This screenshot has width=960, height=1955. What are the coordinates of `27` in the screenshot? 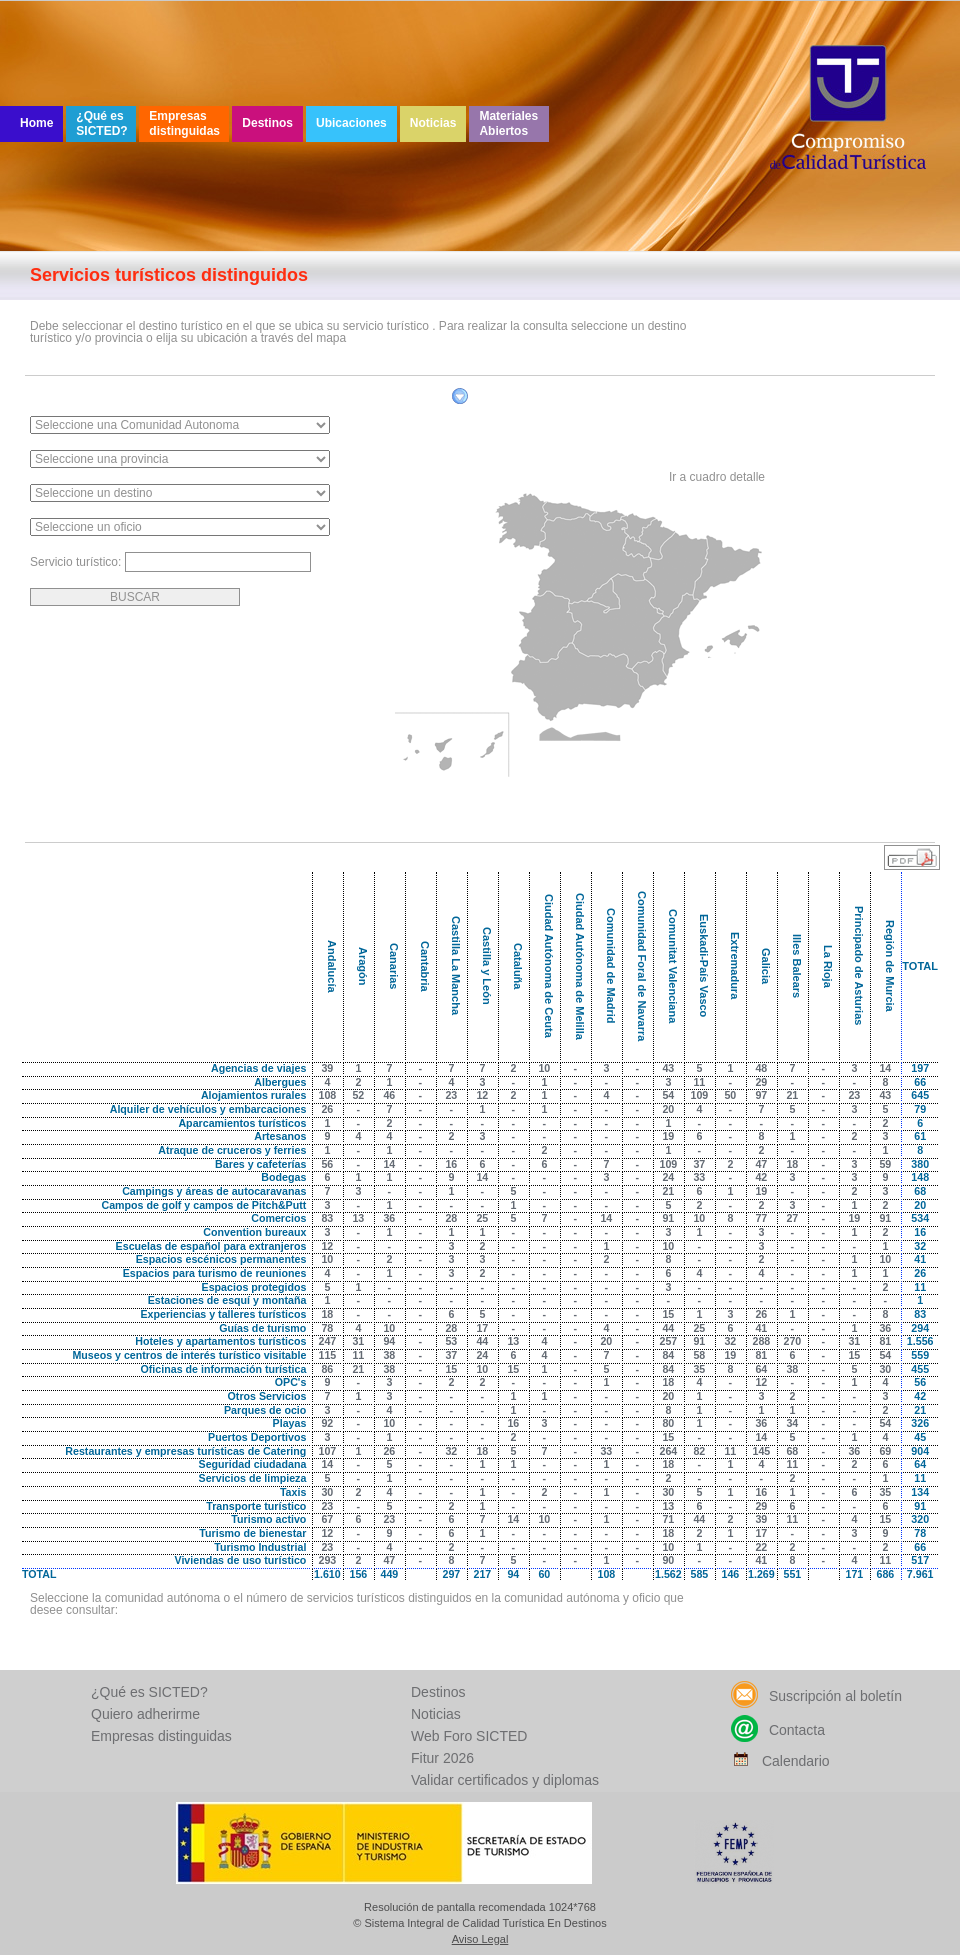 It's located at (792, 1218).